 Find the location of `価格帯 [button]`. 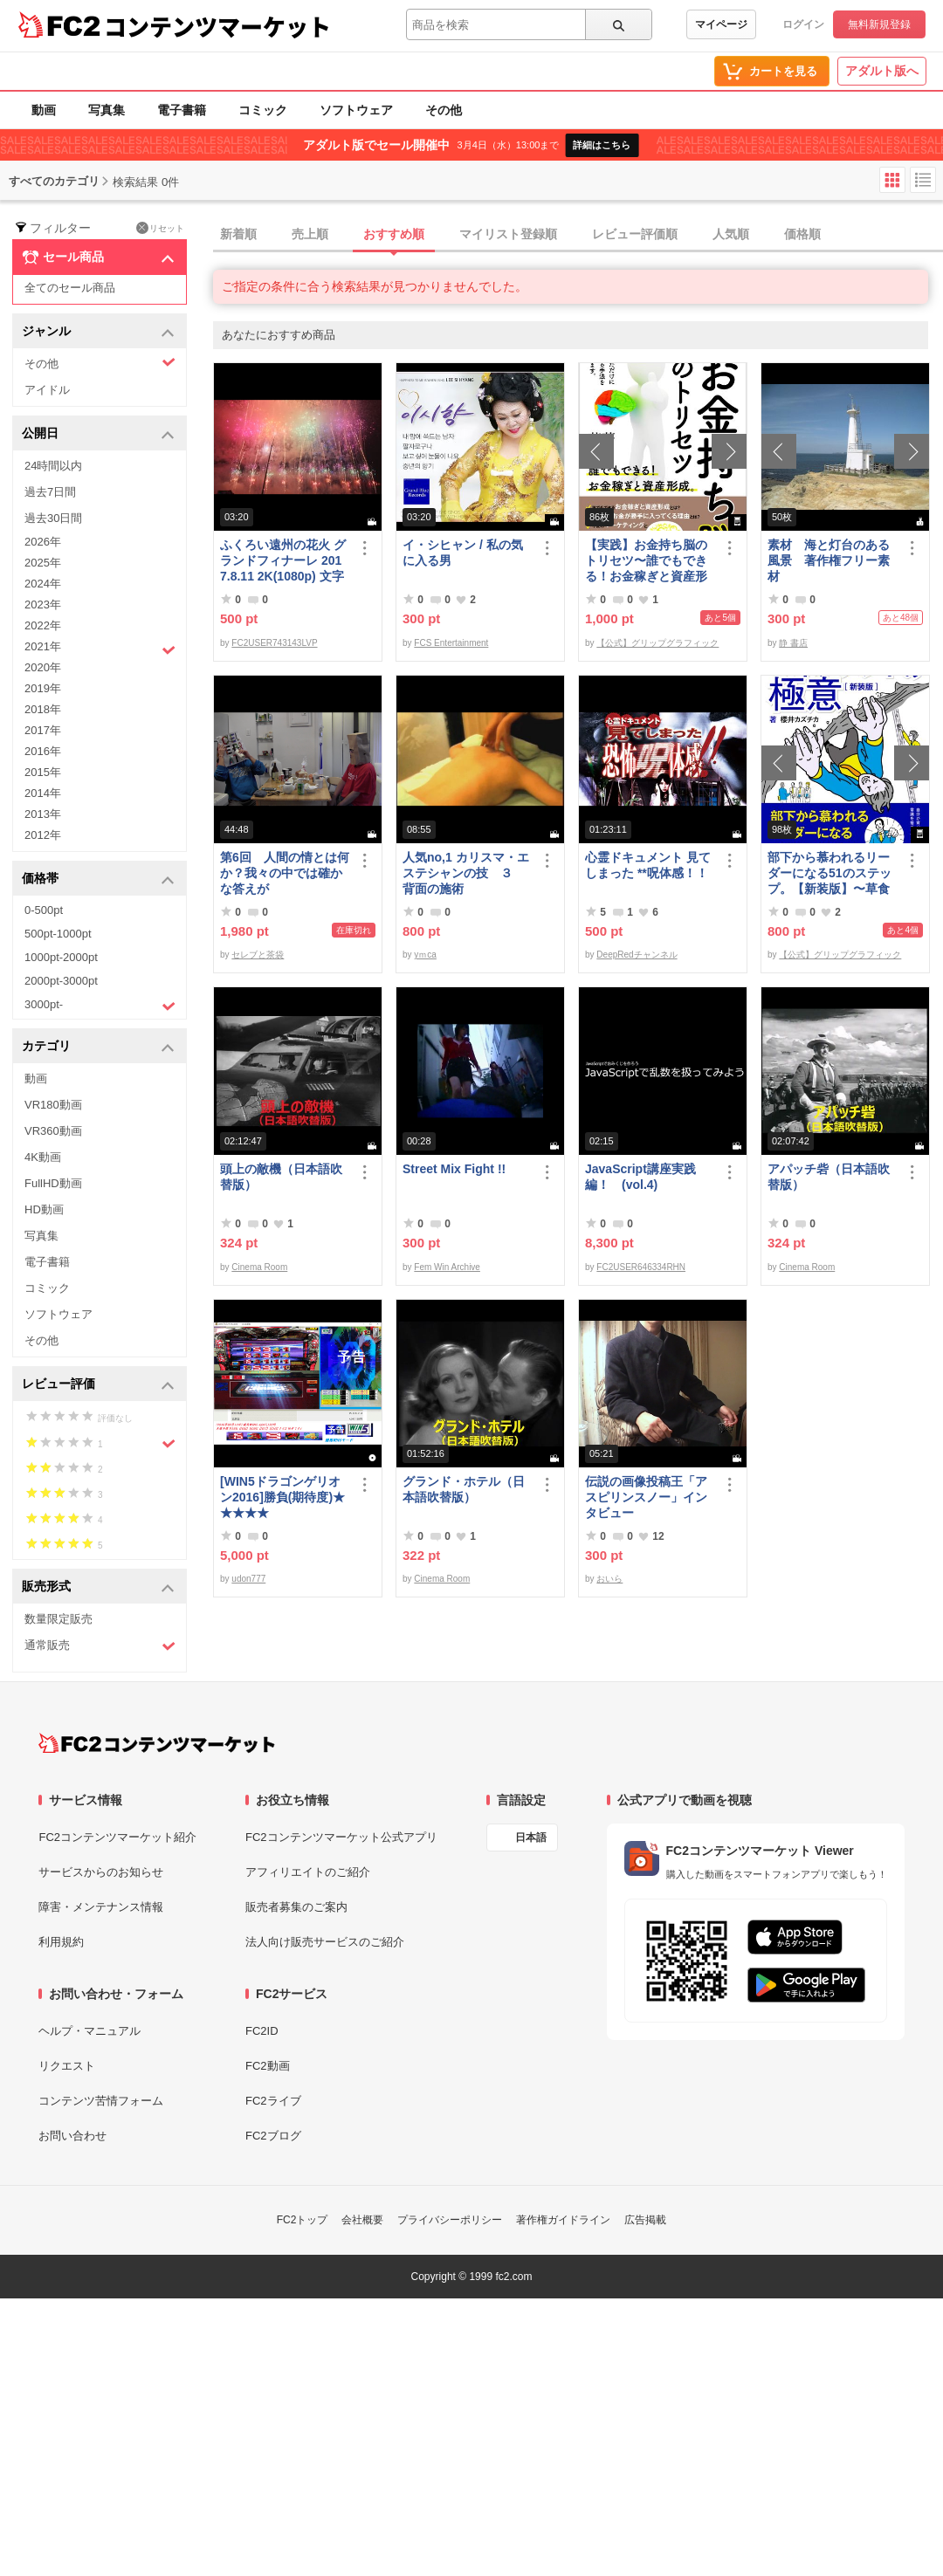

価格帯 [button] is located at coordinates (98, 879).